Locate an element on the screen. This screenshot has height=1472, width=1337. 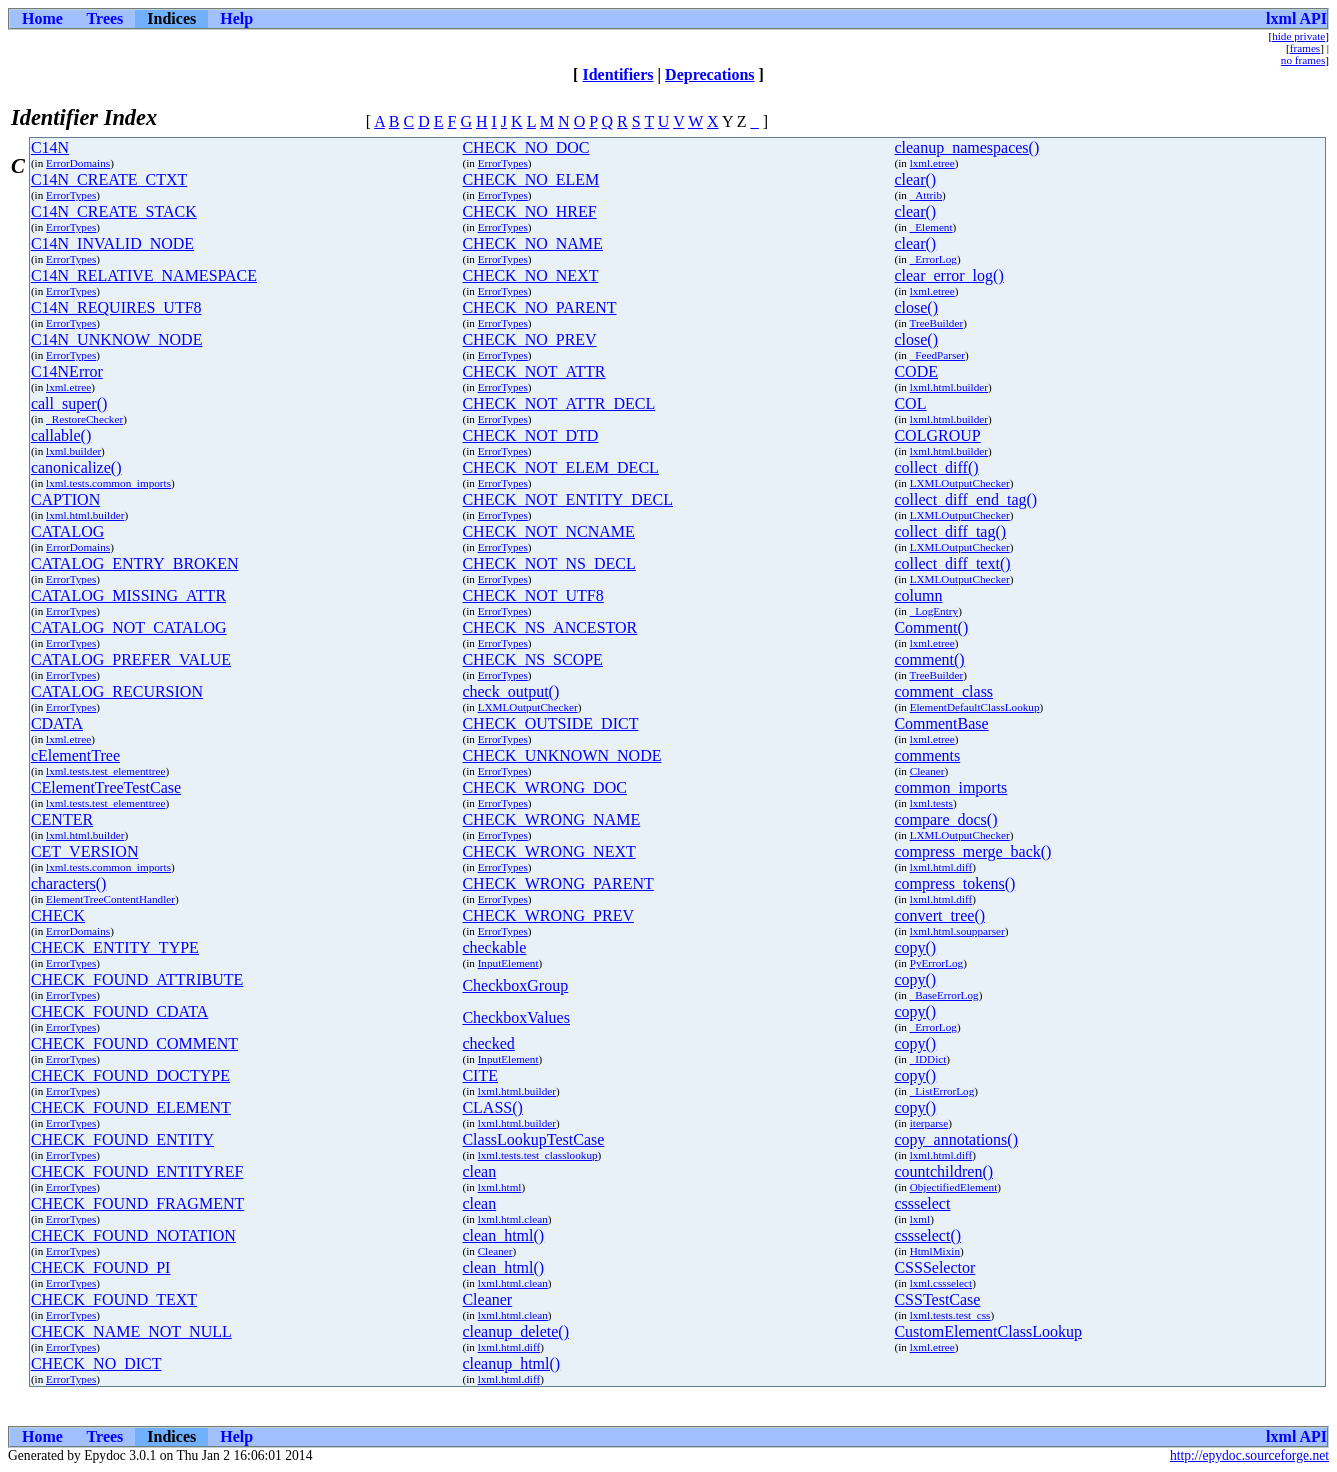
CATALOG_ENTRY_BROKEN is located at coordinates (135, 563).